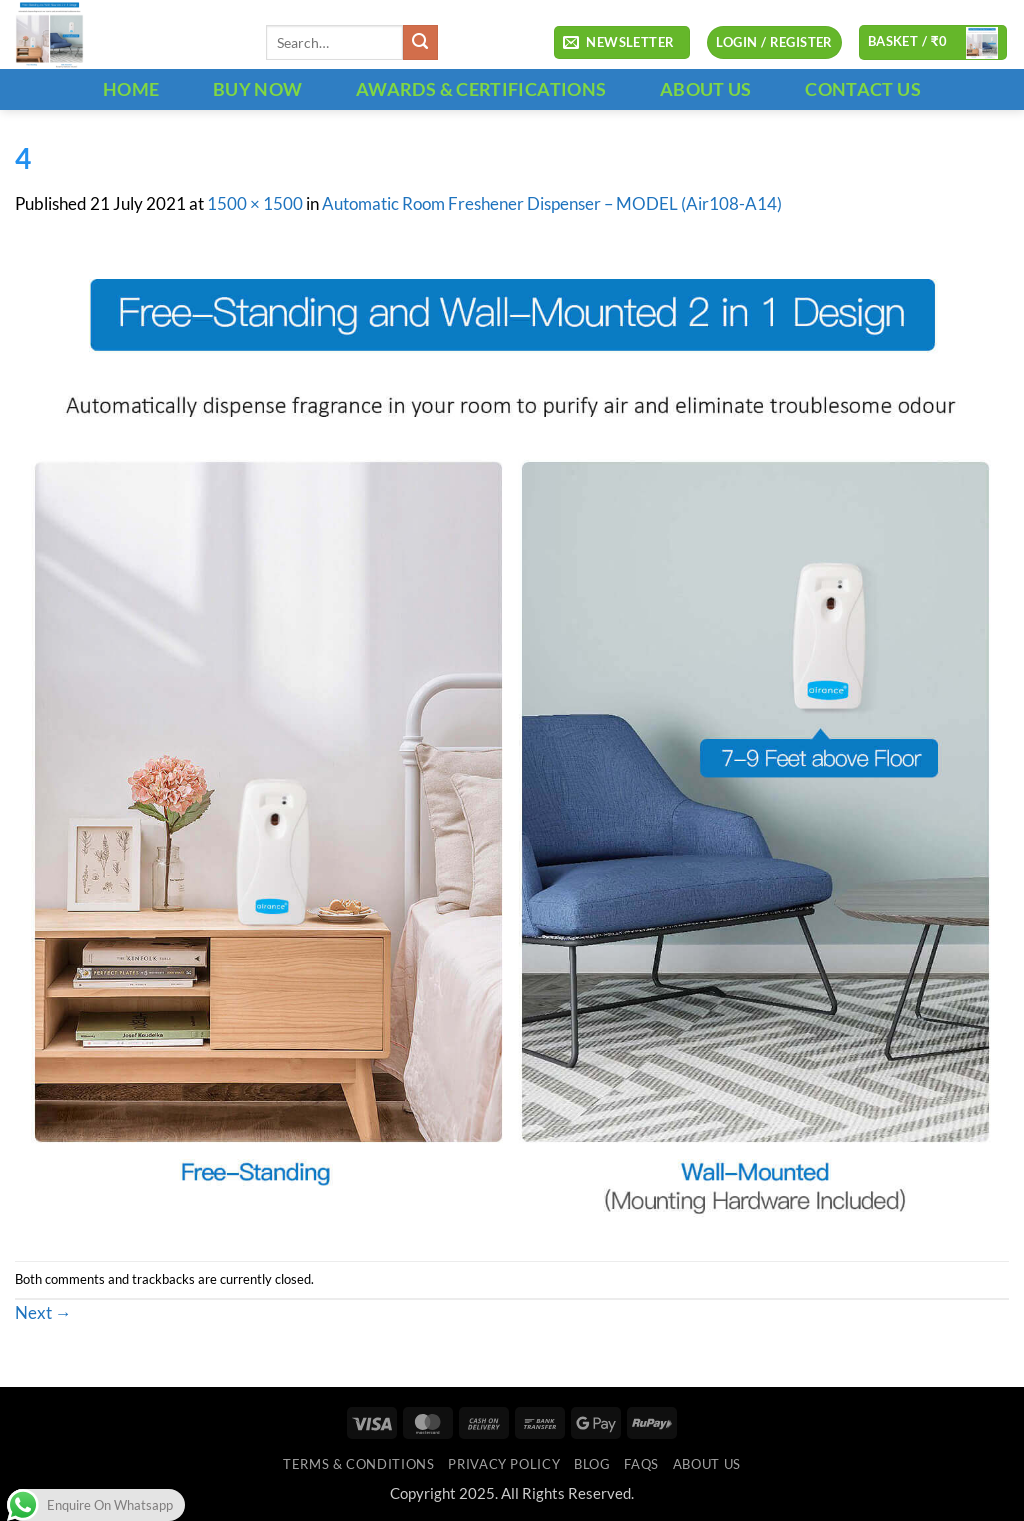  What do you see at coordinates (706, 89) in the screenshot?
I see `ABOUT US` at bounding box center [706, 89].